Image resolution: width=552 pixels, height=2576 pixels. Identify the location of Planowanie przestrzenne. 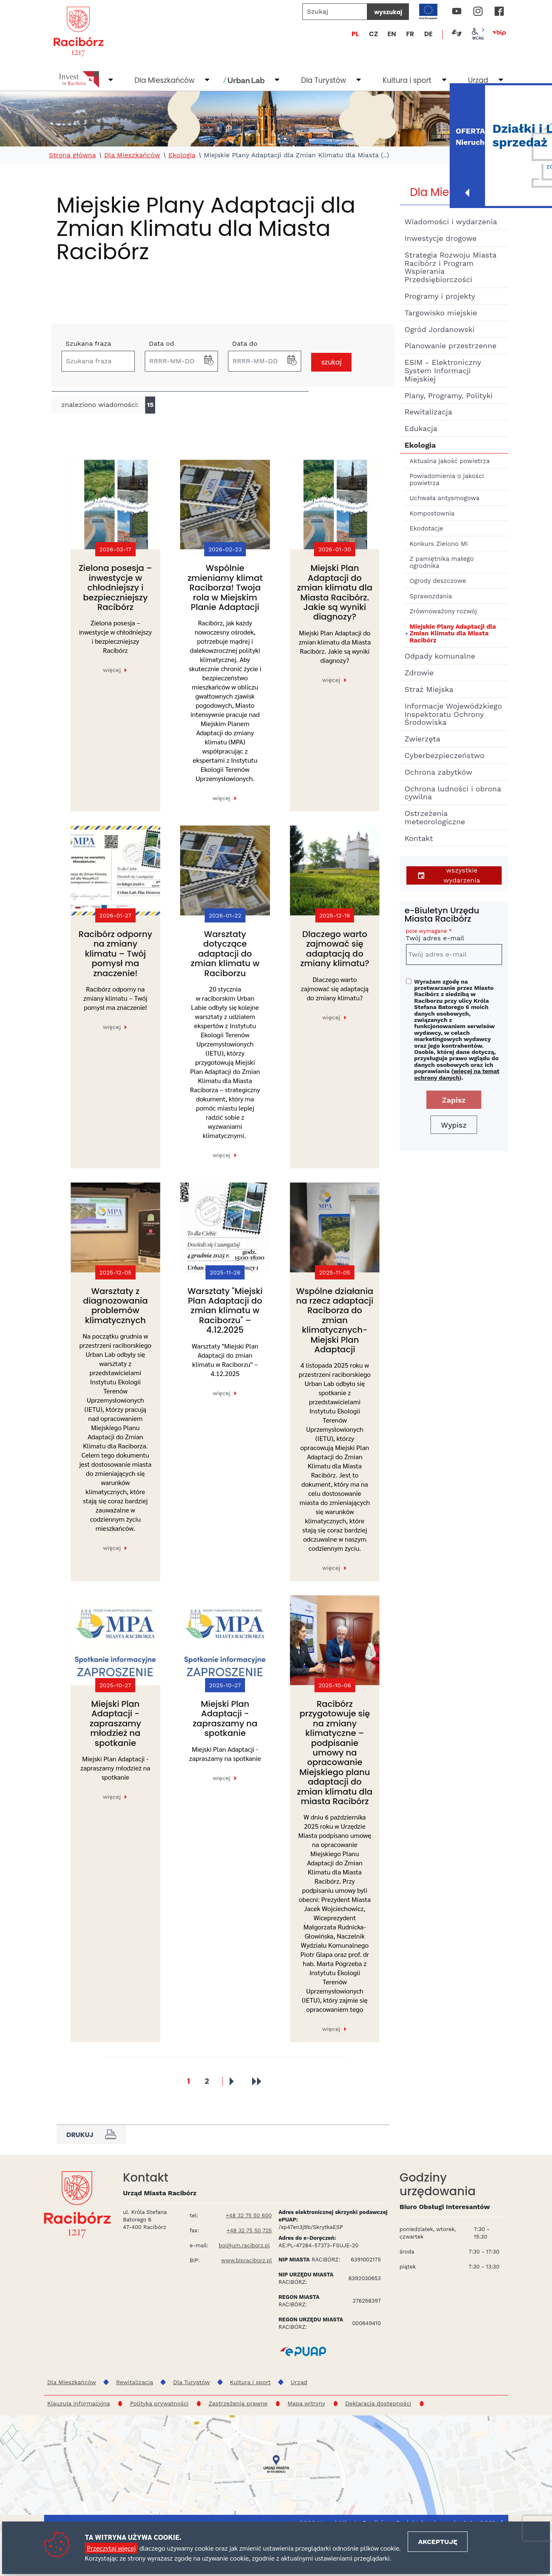
(451, 345).